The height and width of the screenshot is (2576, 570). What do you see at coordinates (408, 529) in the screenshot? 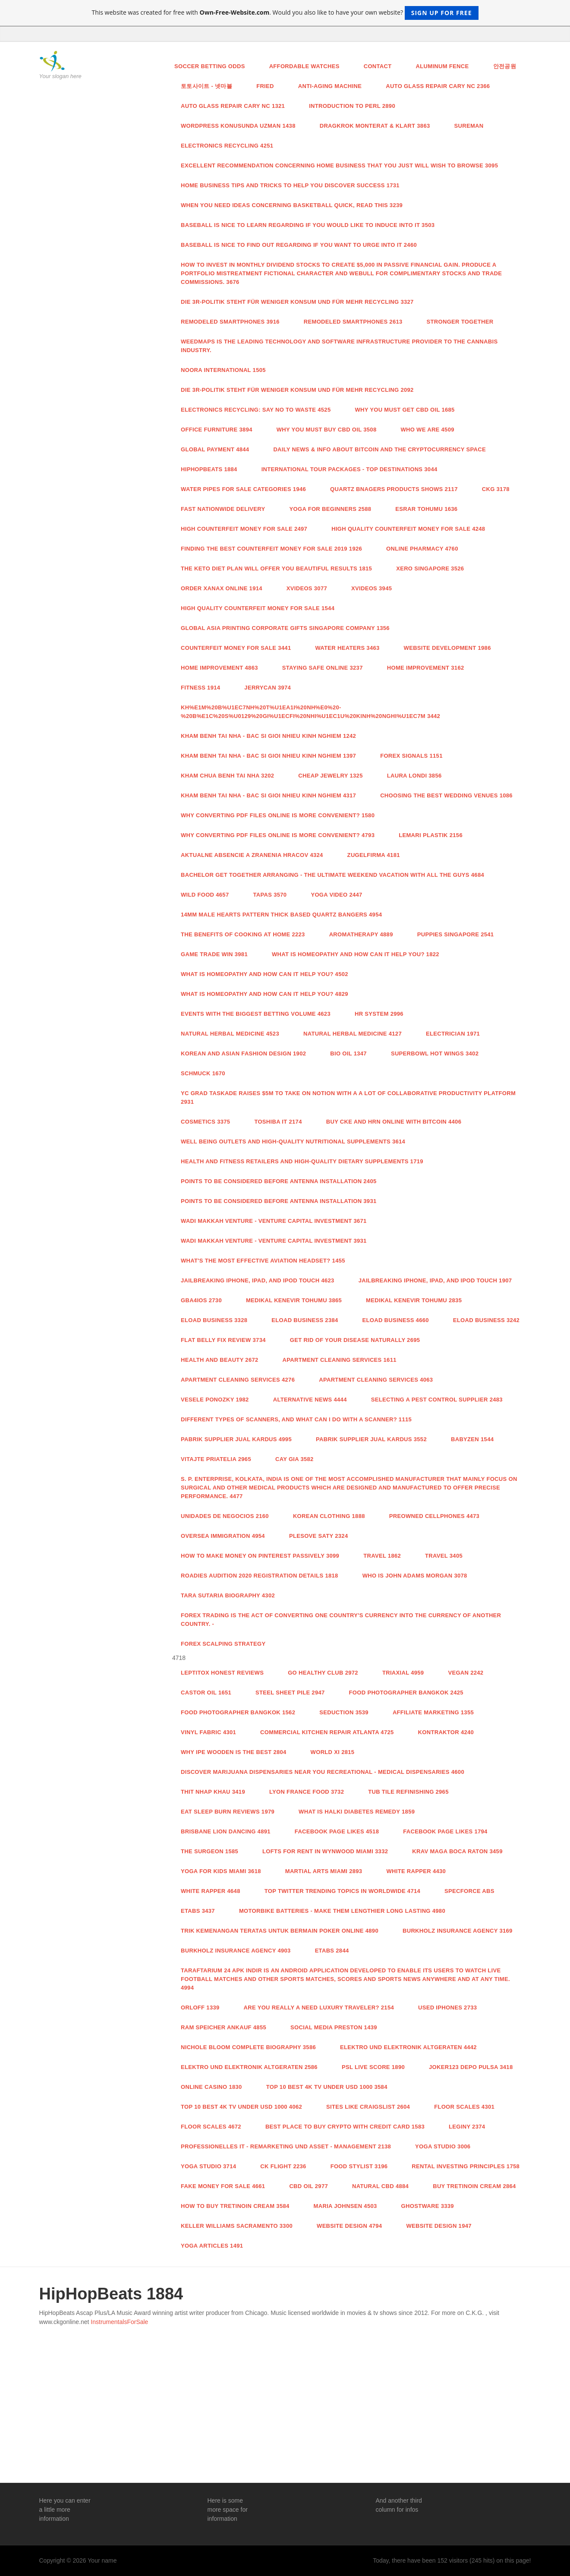
I see `High Quality Counterfeit Money for sale 4248` at bounding box center [408, 529].